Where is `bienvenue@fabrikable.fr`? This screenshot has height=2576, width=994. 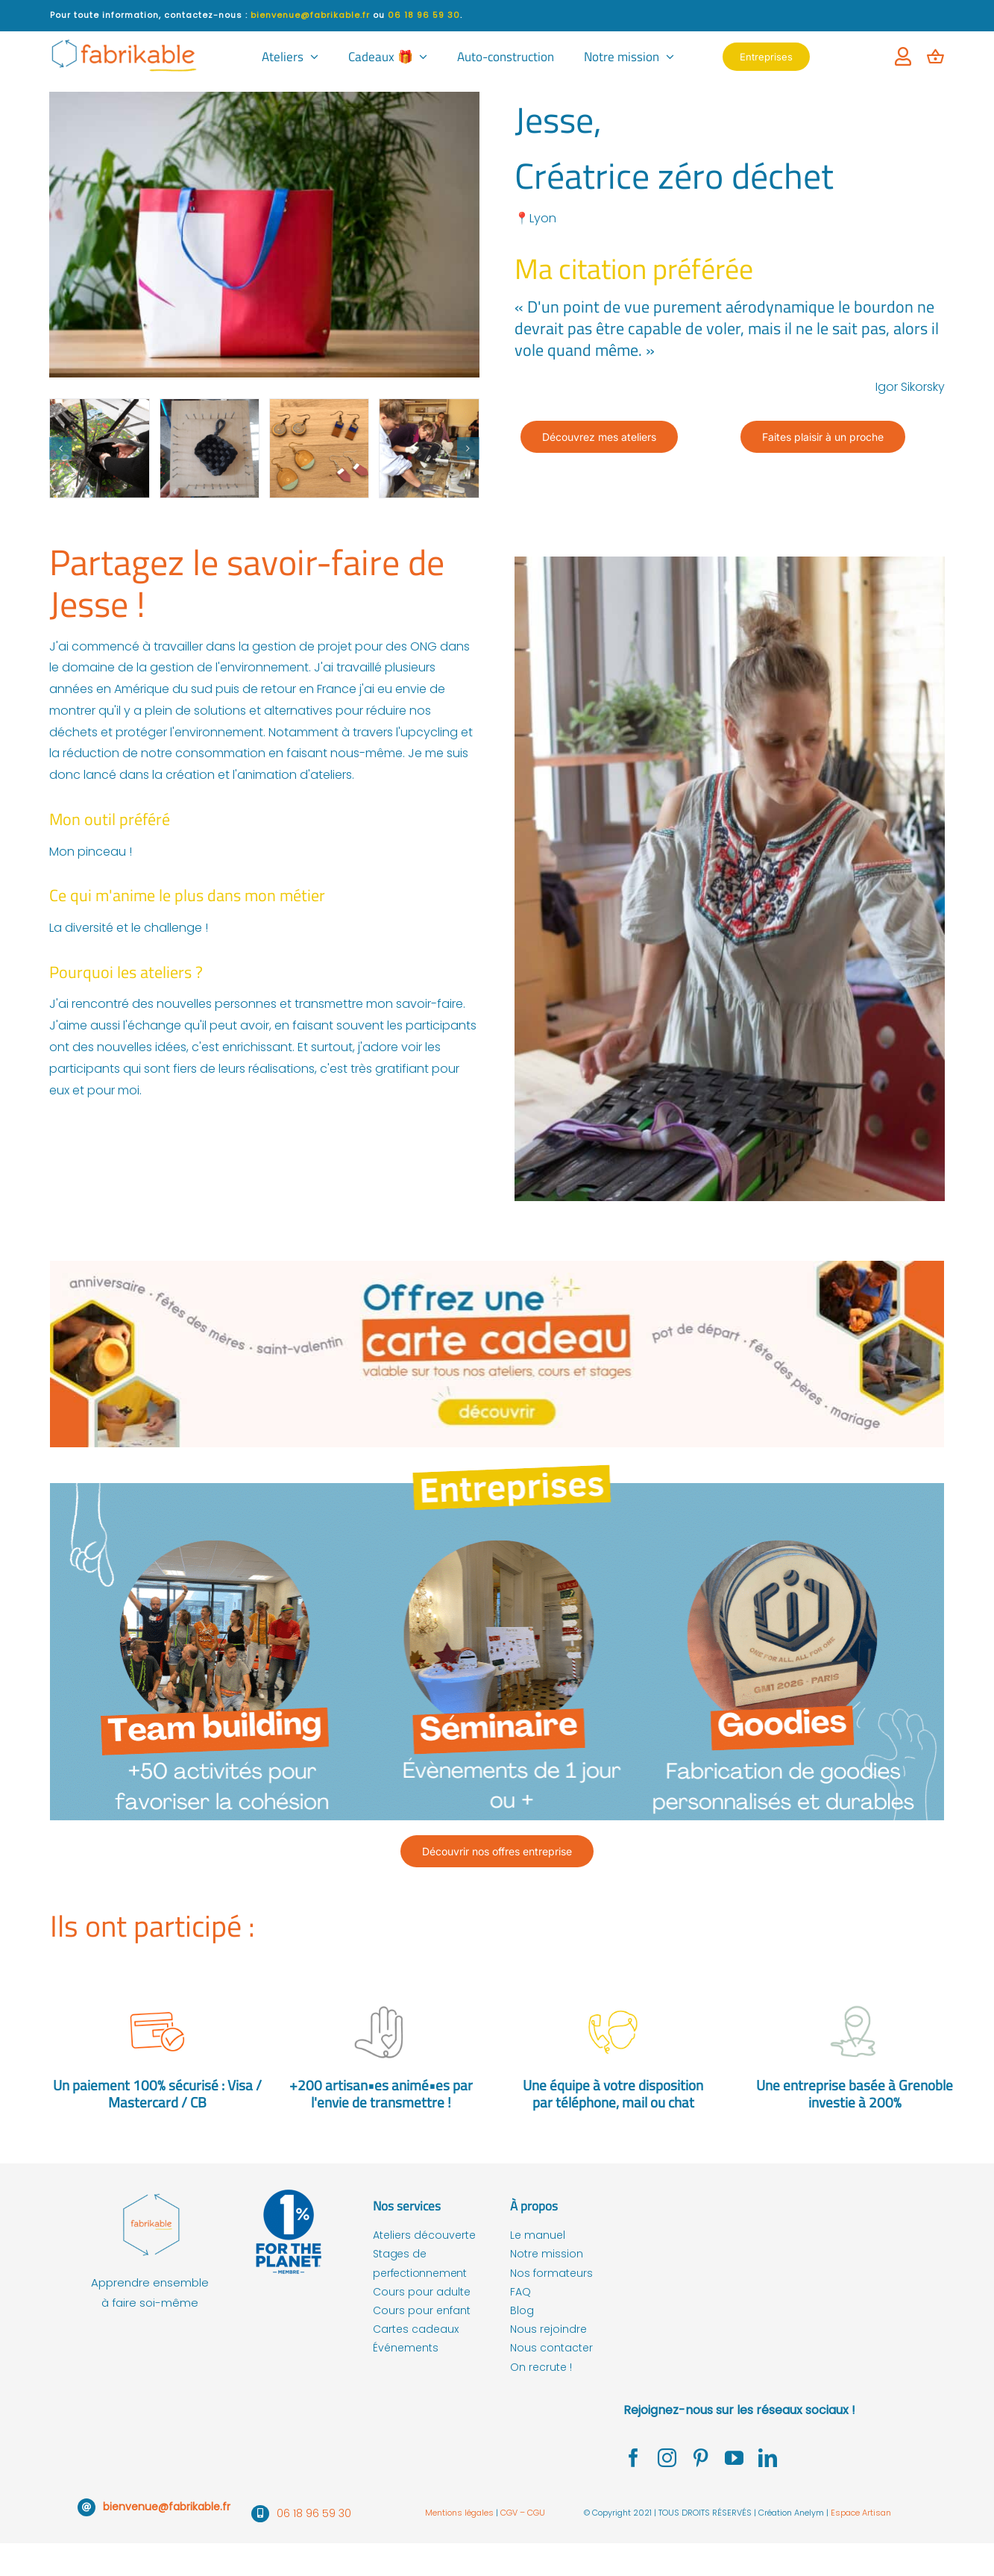 bienvenue@fabrikable.fr is located at coordinates (166, 2506).